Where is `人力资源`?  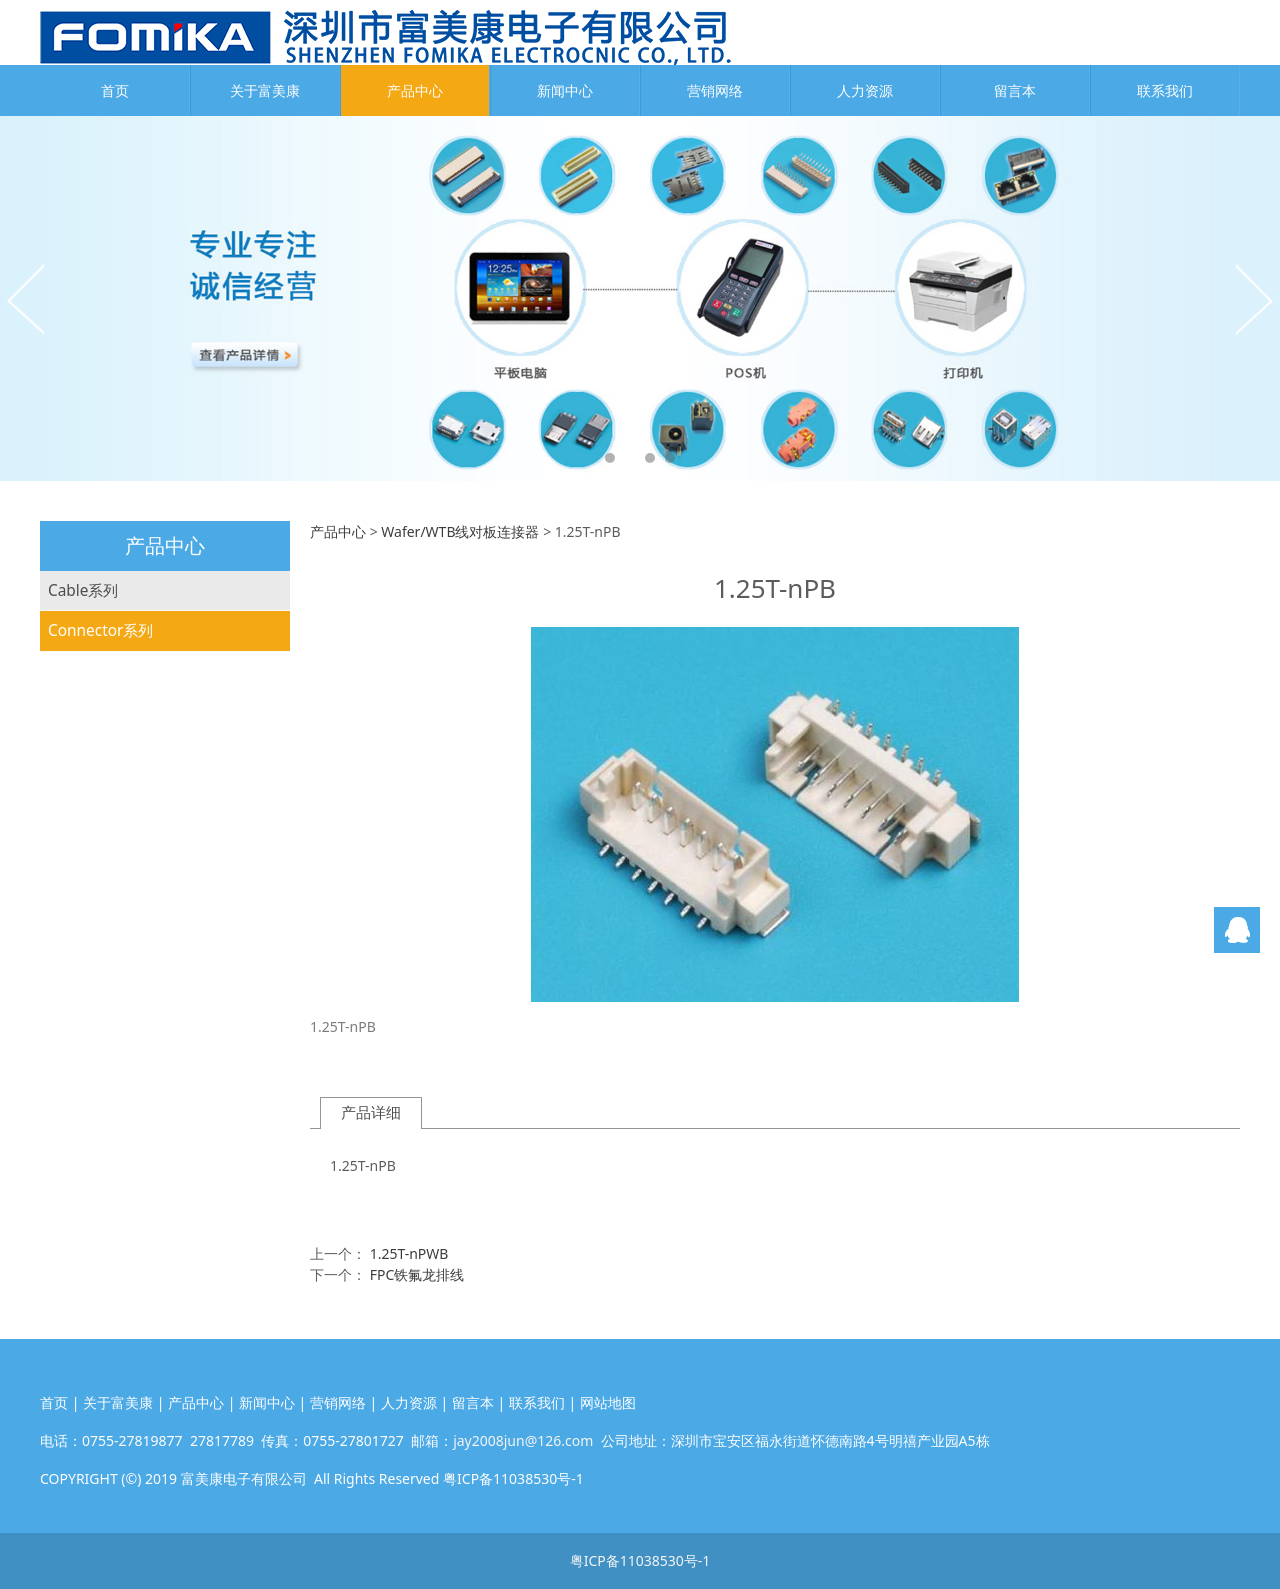 人力资源 is located at coordinates (865, 90).